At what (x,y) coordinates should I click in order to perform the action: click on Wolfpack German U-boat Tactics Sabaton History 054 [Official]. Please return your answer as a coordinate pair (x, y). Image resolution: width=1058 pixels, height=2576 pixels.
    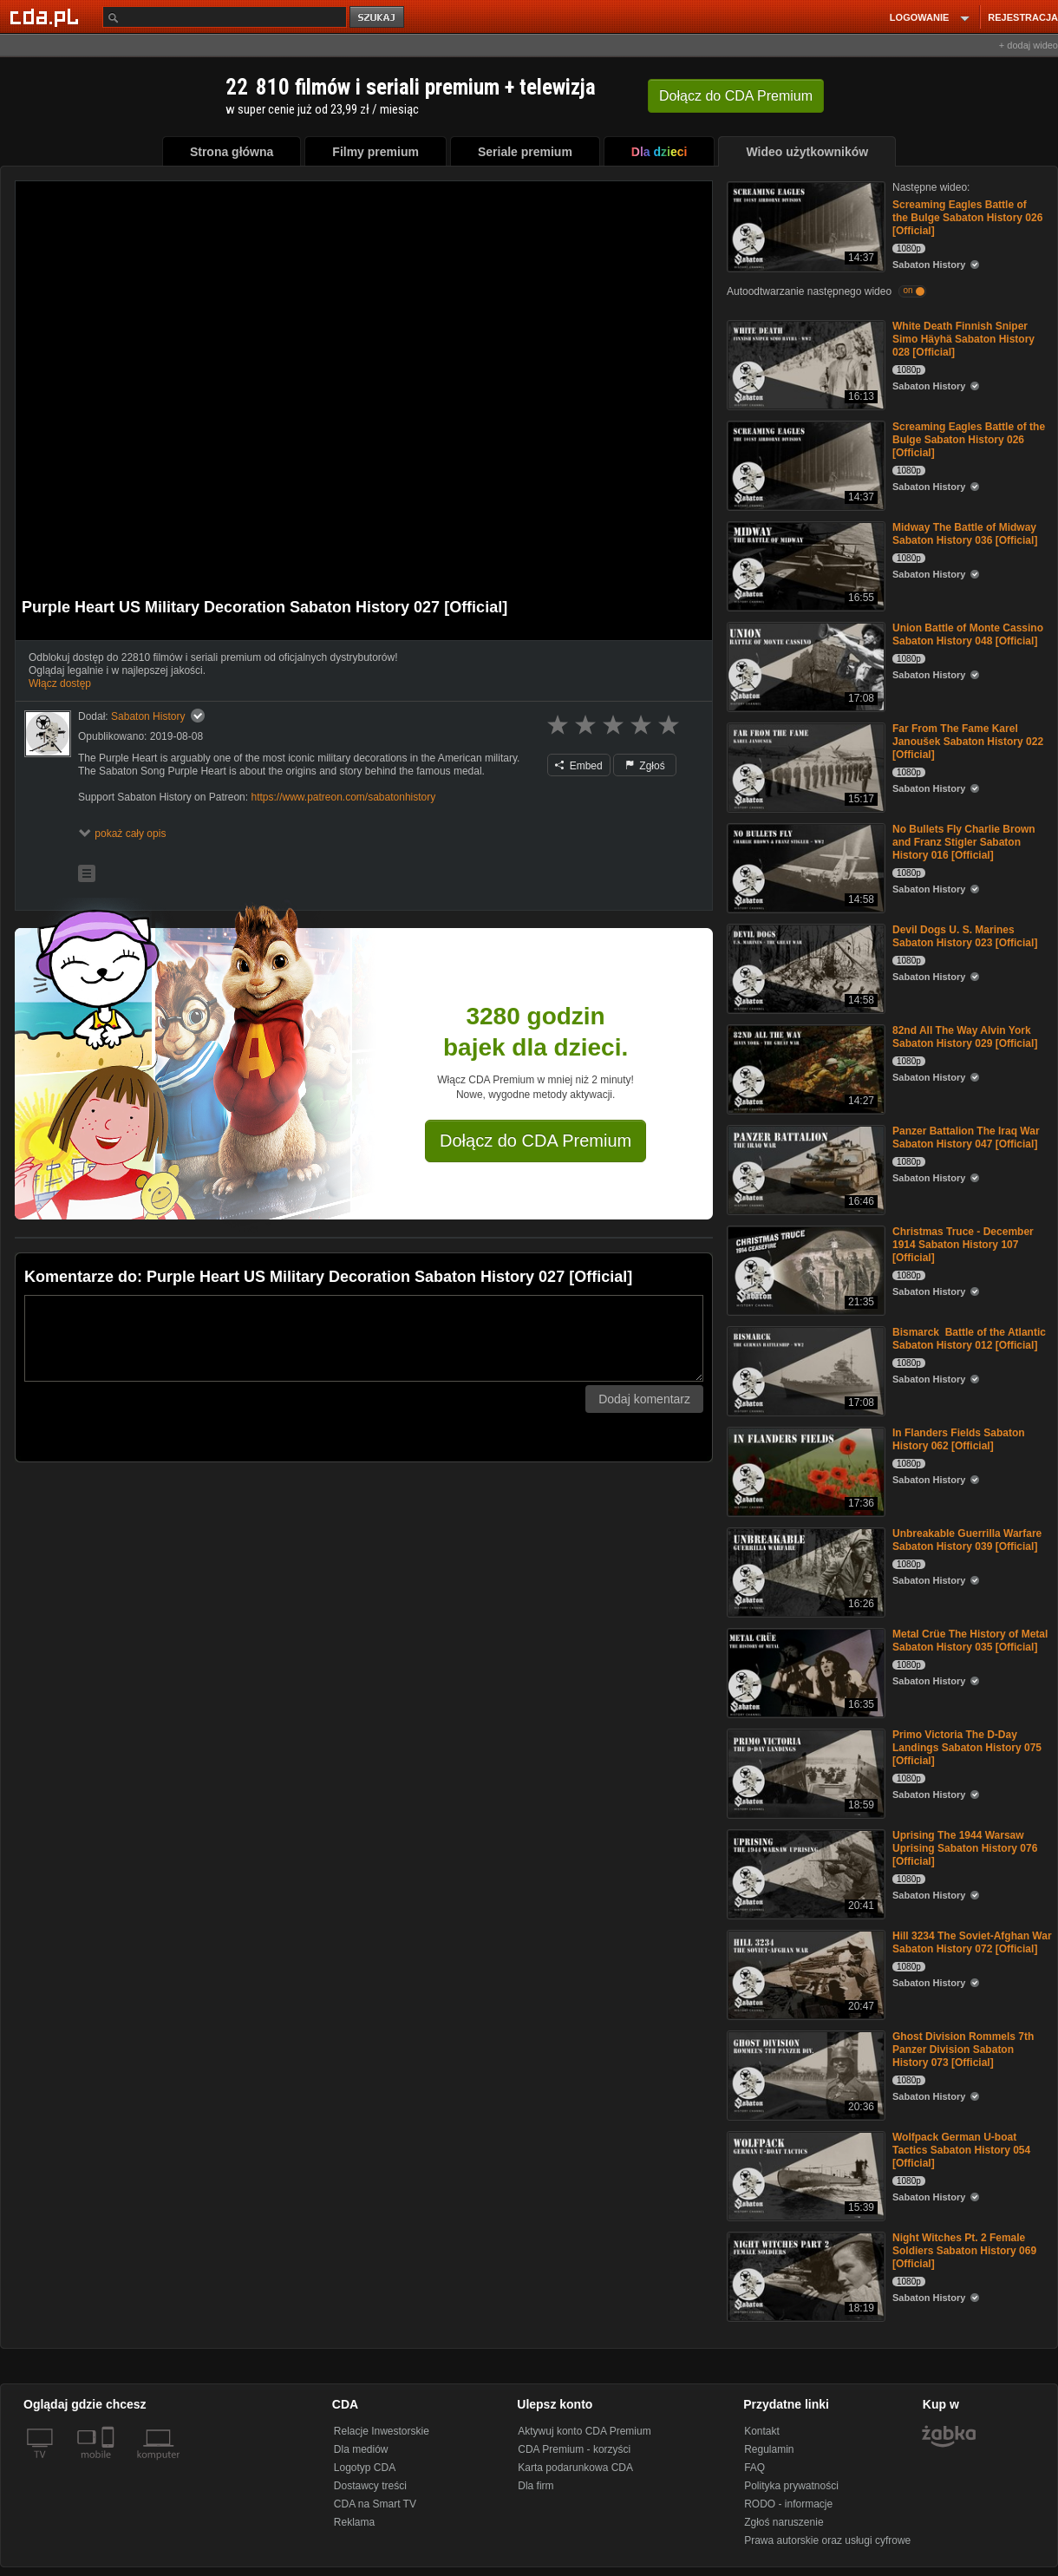
    Looking at the image, I should click on (961, 2150).